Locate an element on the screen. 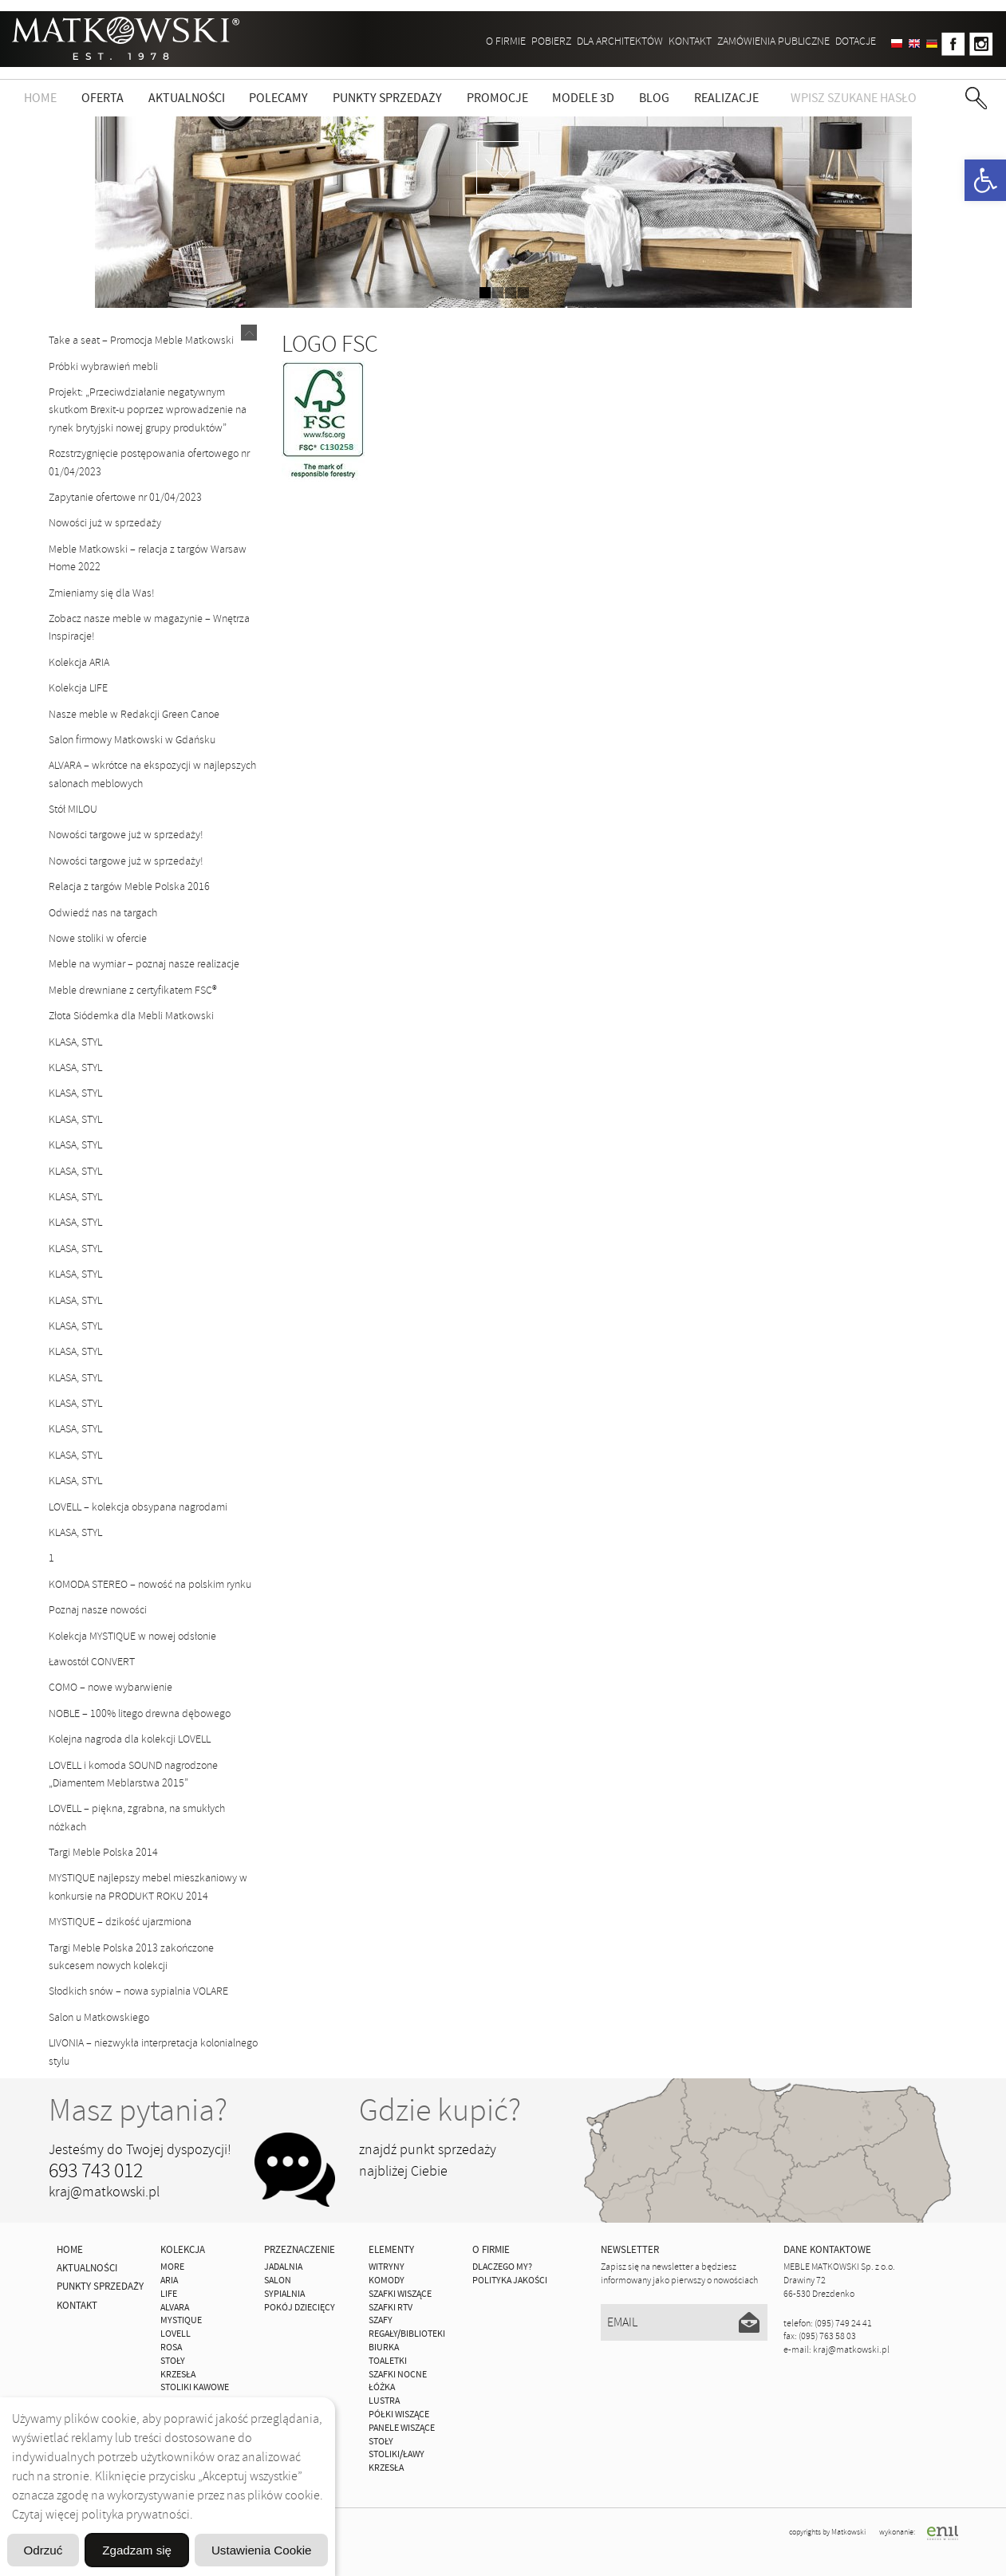 This screenshot has width=1006, height=2576. ALVARA is located at coordinates (174, 2308).